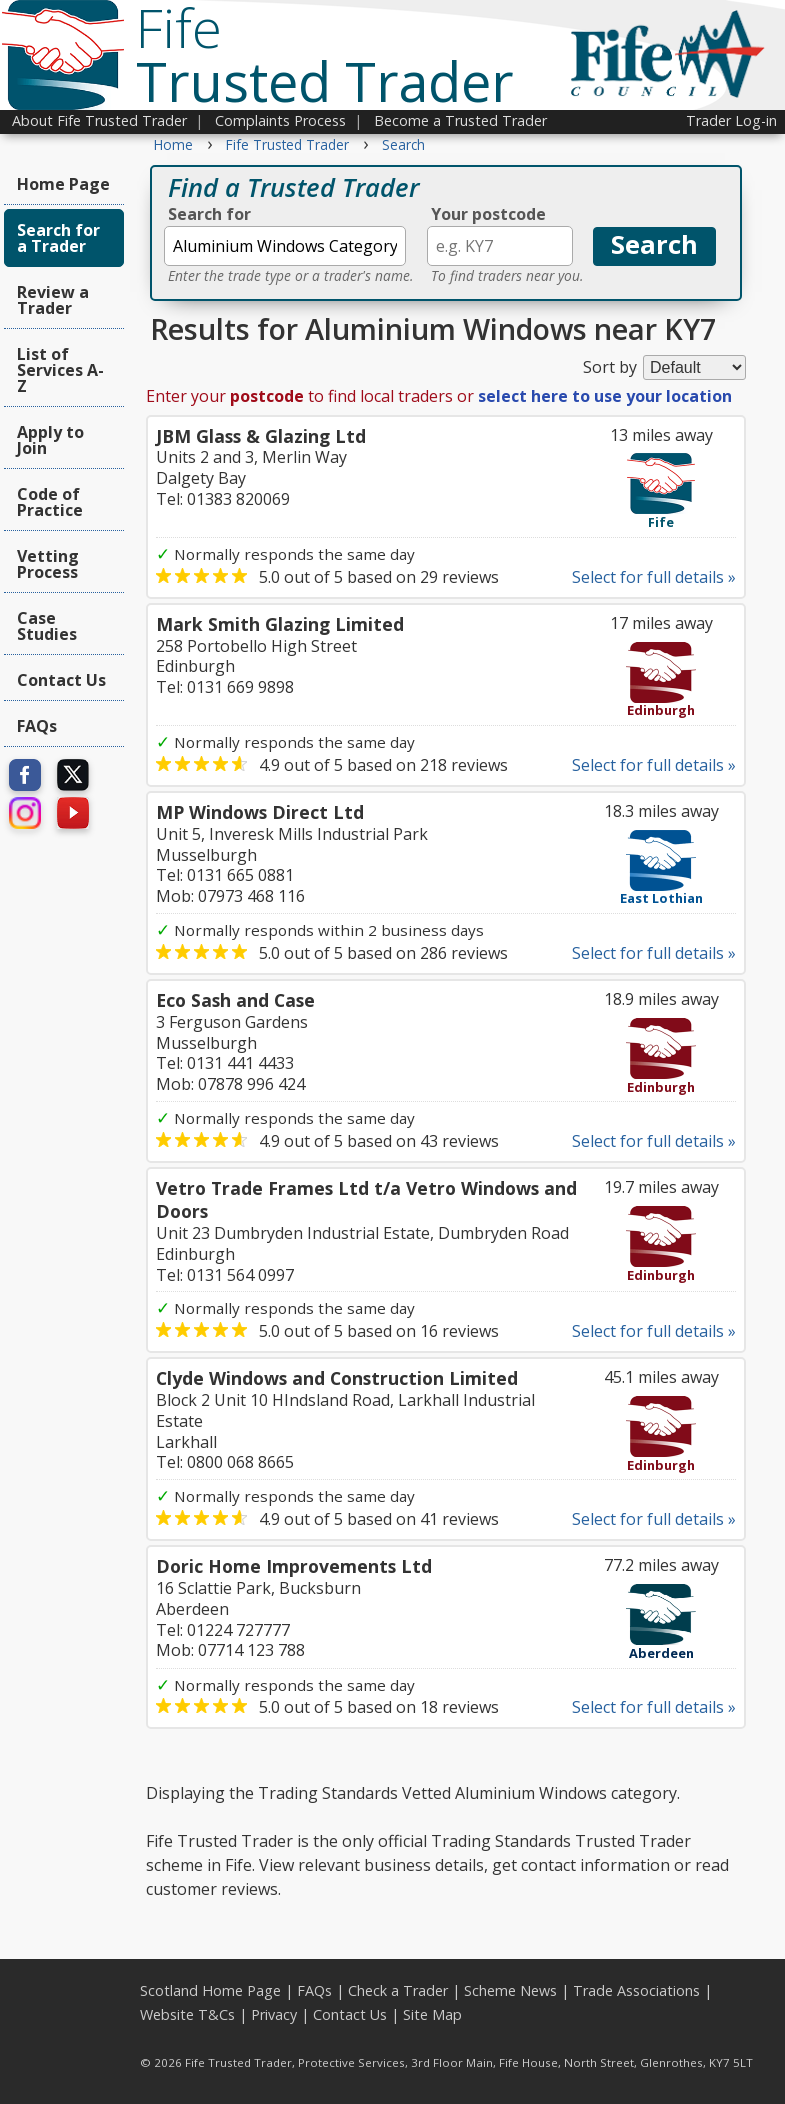 This screenshot has width=785, height=2104. What do you see at coordinates (48, 564) in the screenshot?
I see `Vetting Process` at bounding box center [48, 564].